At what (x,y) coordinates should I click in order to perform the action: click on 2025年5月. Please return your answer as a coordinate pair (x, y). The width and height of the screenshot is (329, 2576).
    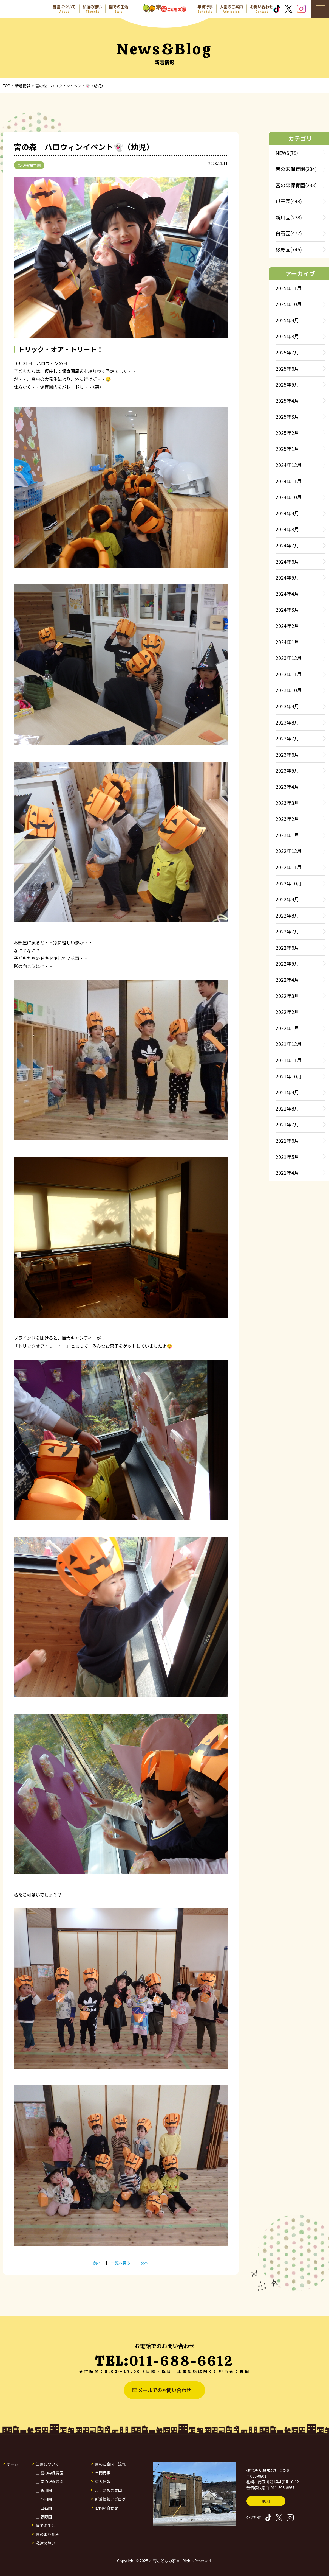
    Looking at the image, I should click on (287, 384).